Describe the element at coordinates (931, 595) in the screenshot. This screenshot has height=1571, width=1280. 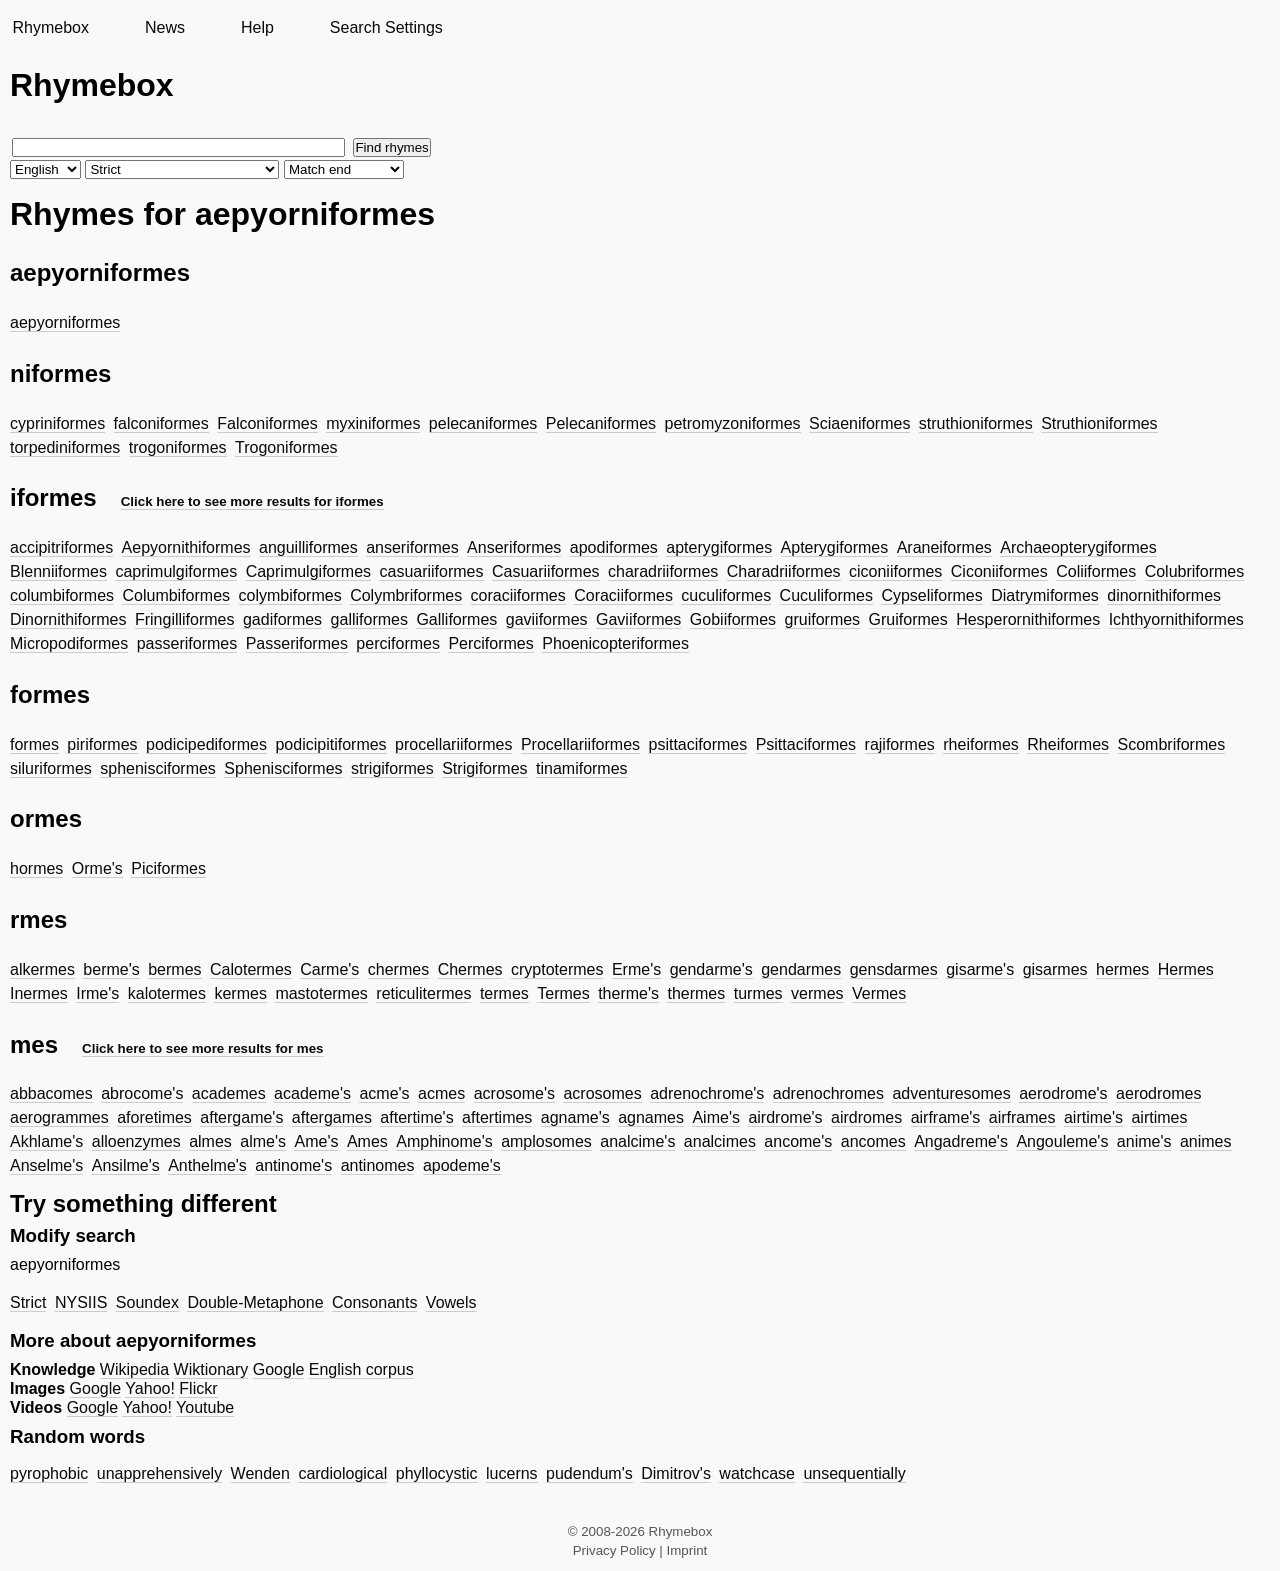
I see `Cypseliformes` at that location.